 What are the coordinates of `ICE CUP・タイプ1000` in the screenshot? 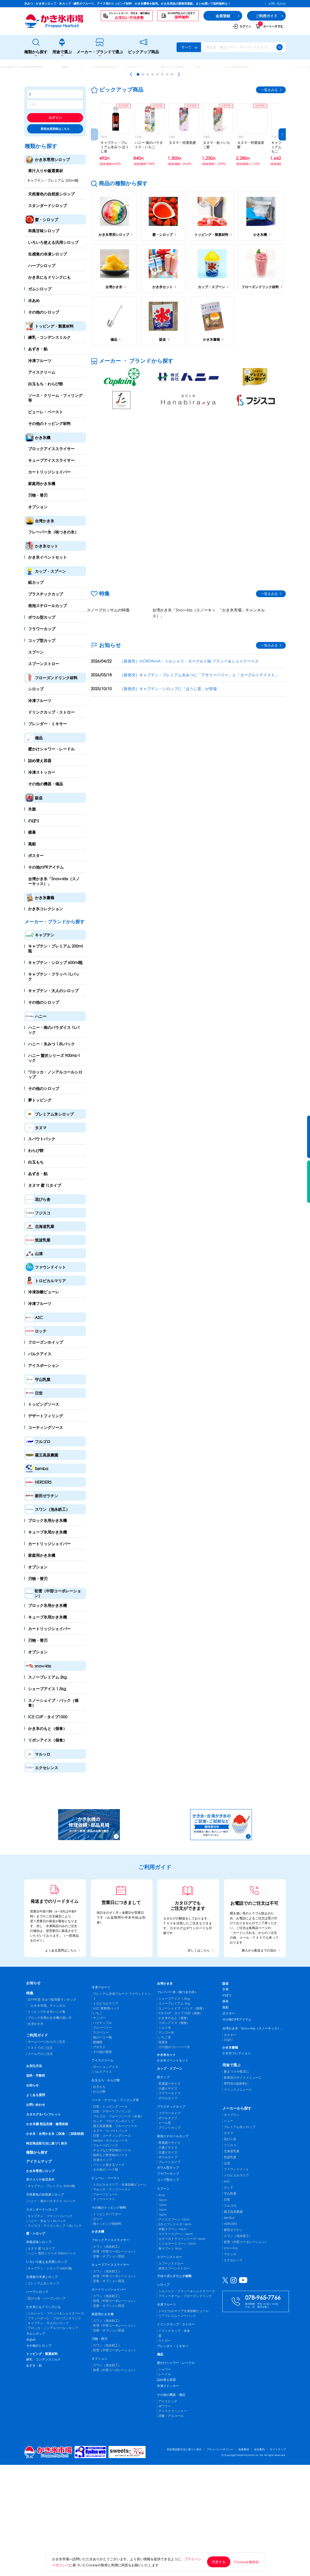 It's located at (47, 1827).